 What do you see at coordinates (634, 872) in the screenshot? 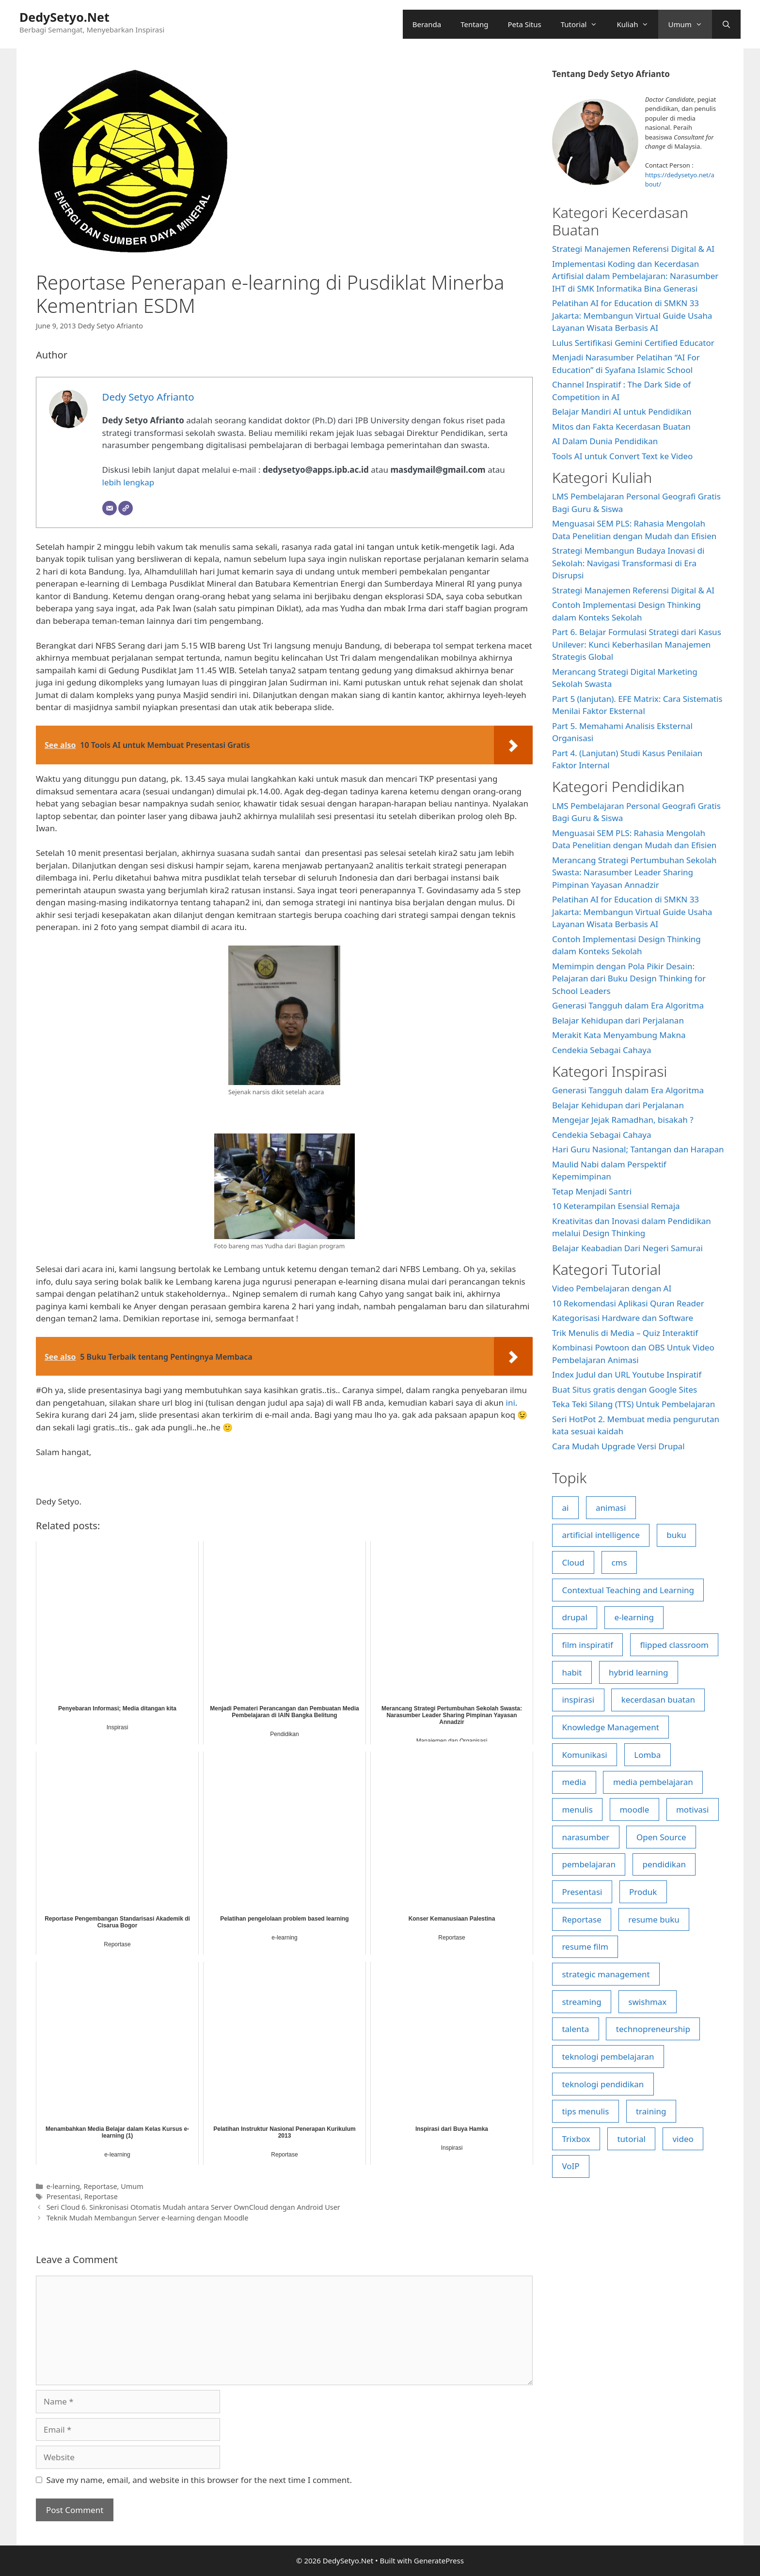
I see `Merancang Strategi Pertumbuhan Sekolah Swasta: Narasumber Leader Sharing Pimpinan Yayasan Annadzir` at bounding box center [634, 872].